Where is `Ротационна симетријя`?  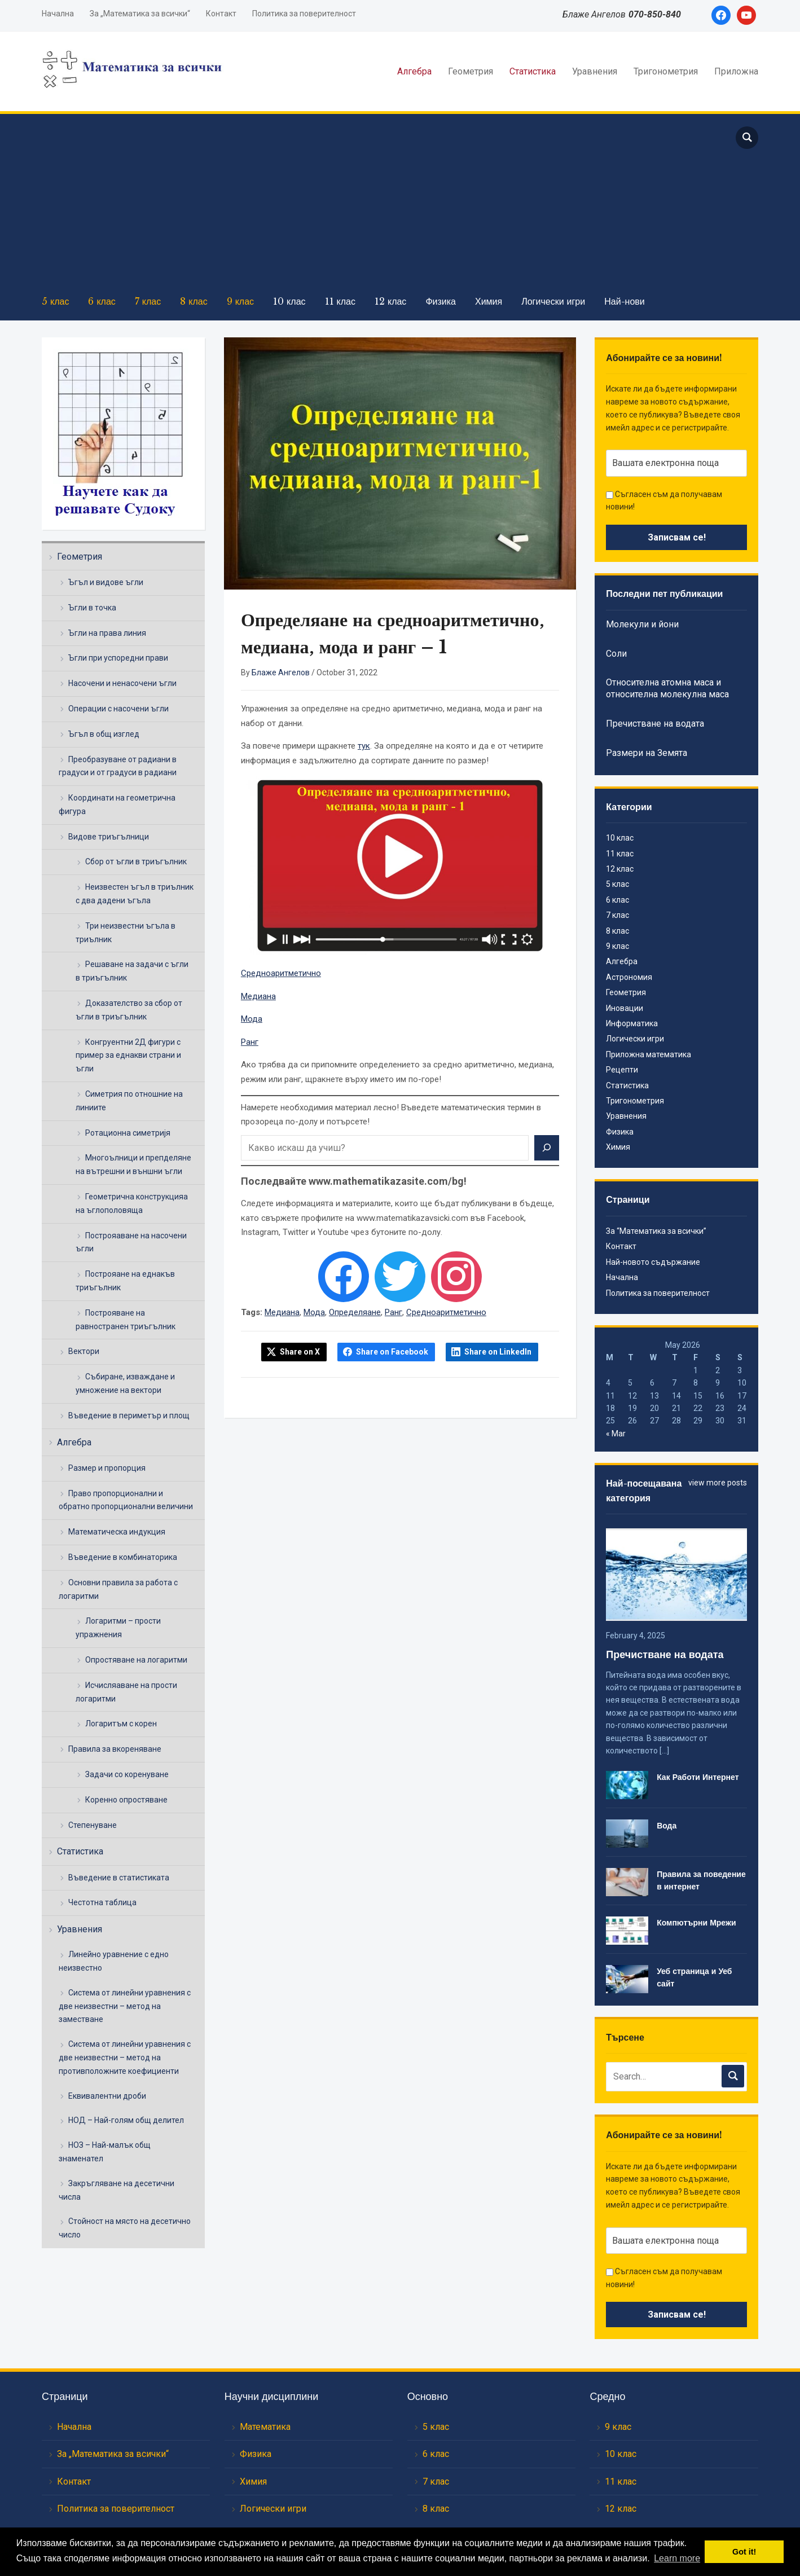
Ротационна симетријя is located at coordinates (127, 1132).